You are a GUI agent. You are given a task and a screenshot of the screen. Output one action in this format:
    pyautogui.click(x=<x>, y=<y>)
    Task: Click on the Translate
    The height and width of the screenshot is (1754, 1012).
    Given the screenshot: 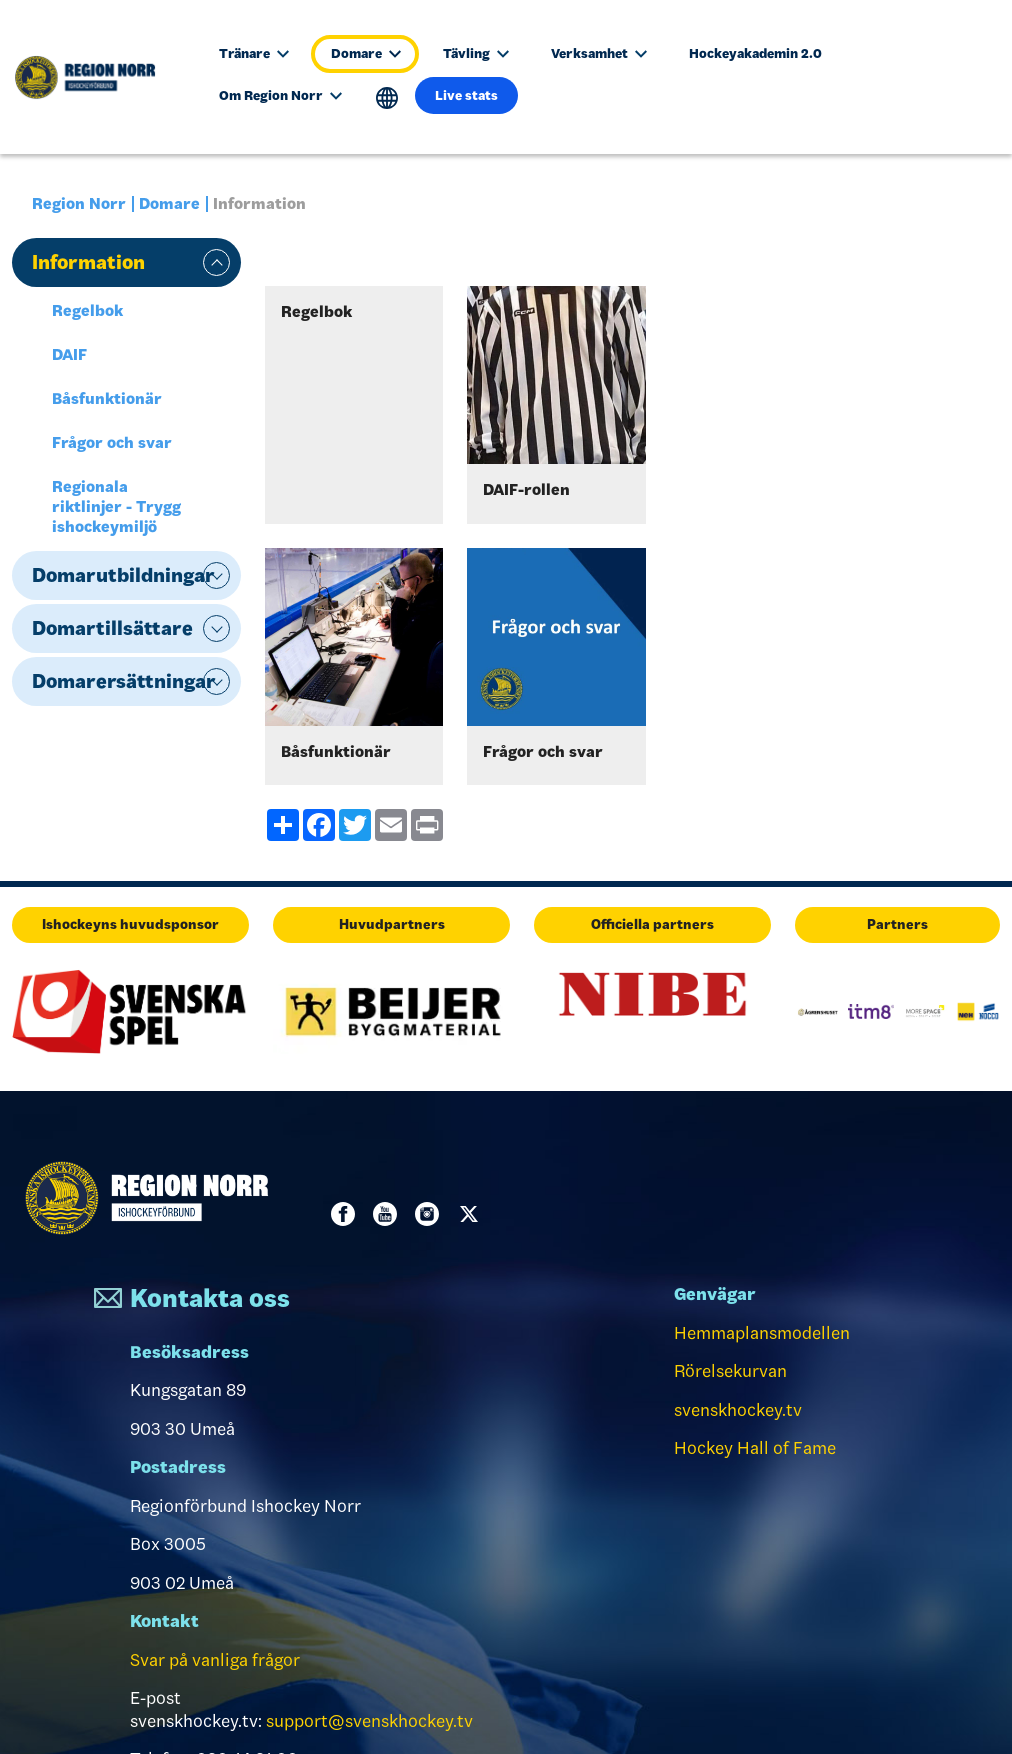 What is the action you would take?
    pyautogui.click(x=387, y=98)
    